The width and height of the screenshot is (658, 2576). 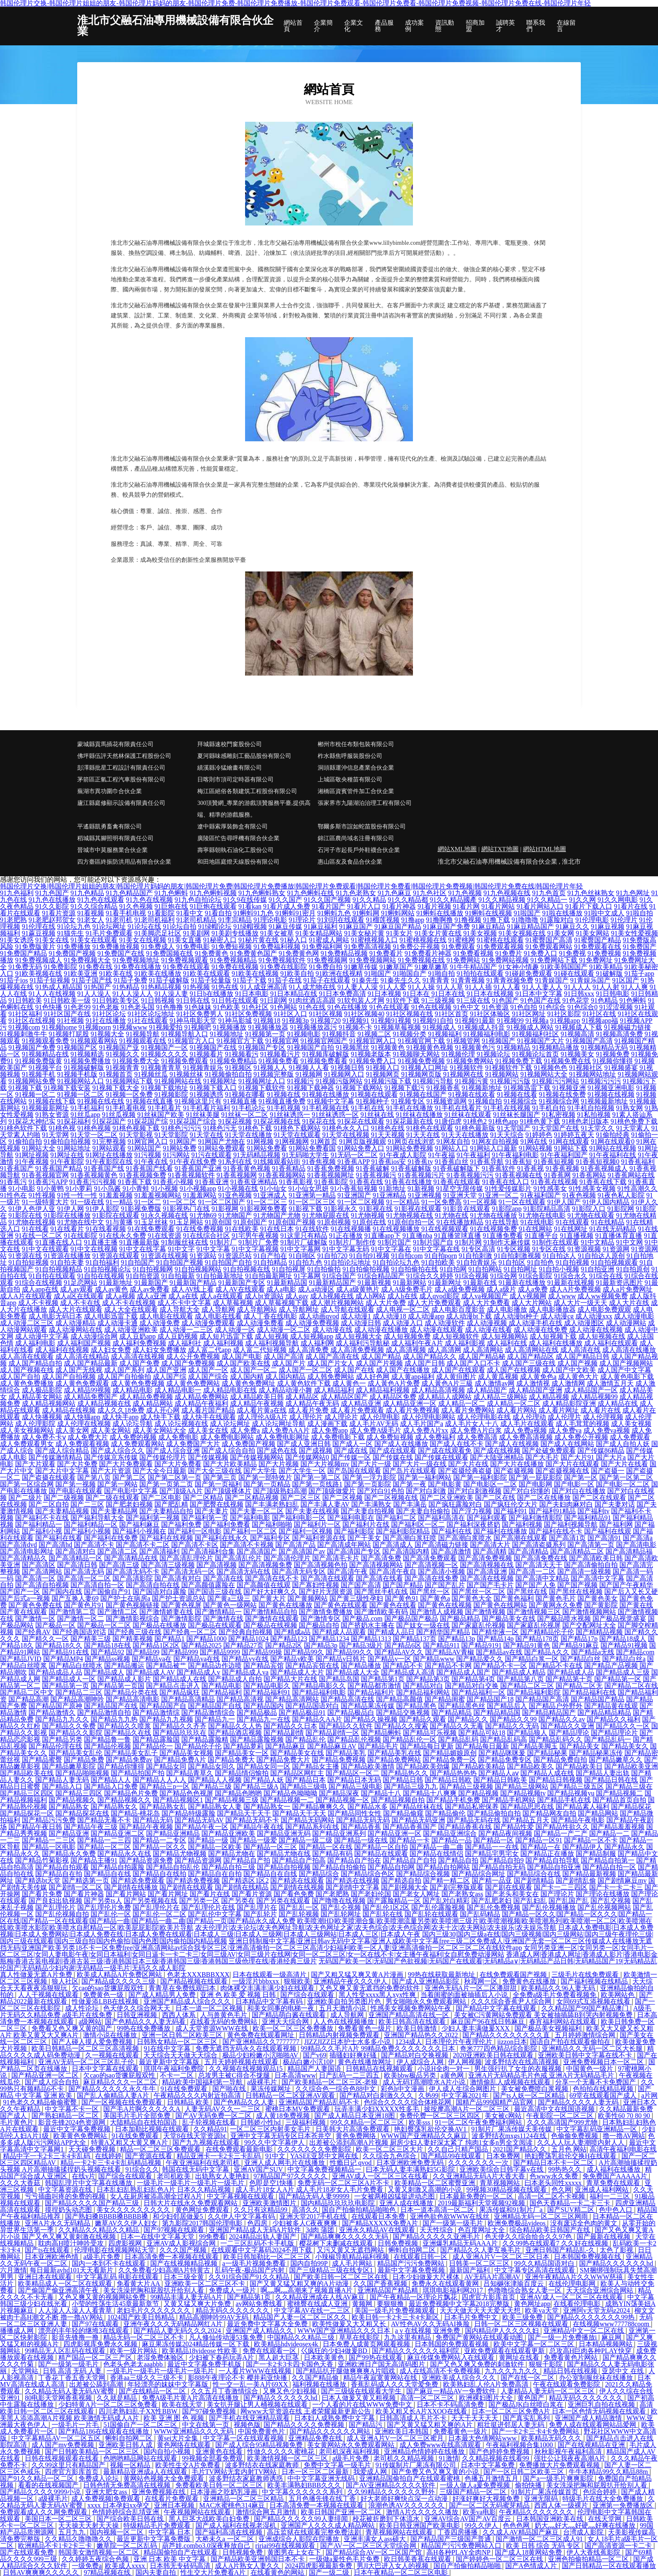 What do you see at coordinates (203, 2162) in the screenshot?
I see `午夜亚洲福利在线老司机` at bounding box center [203, 2162].